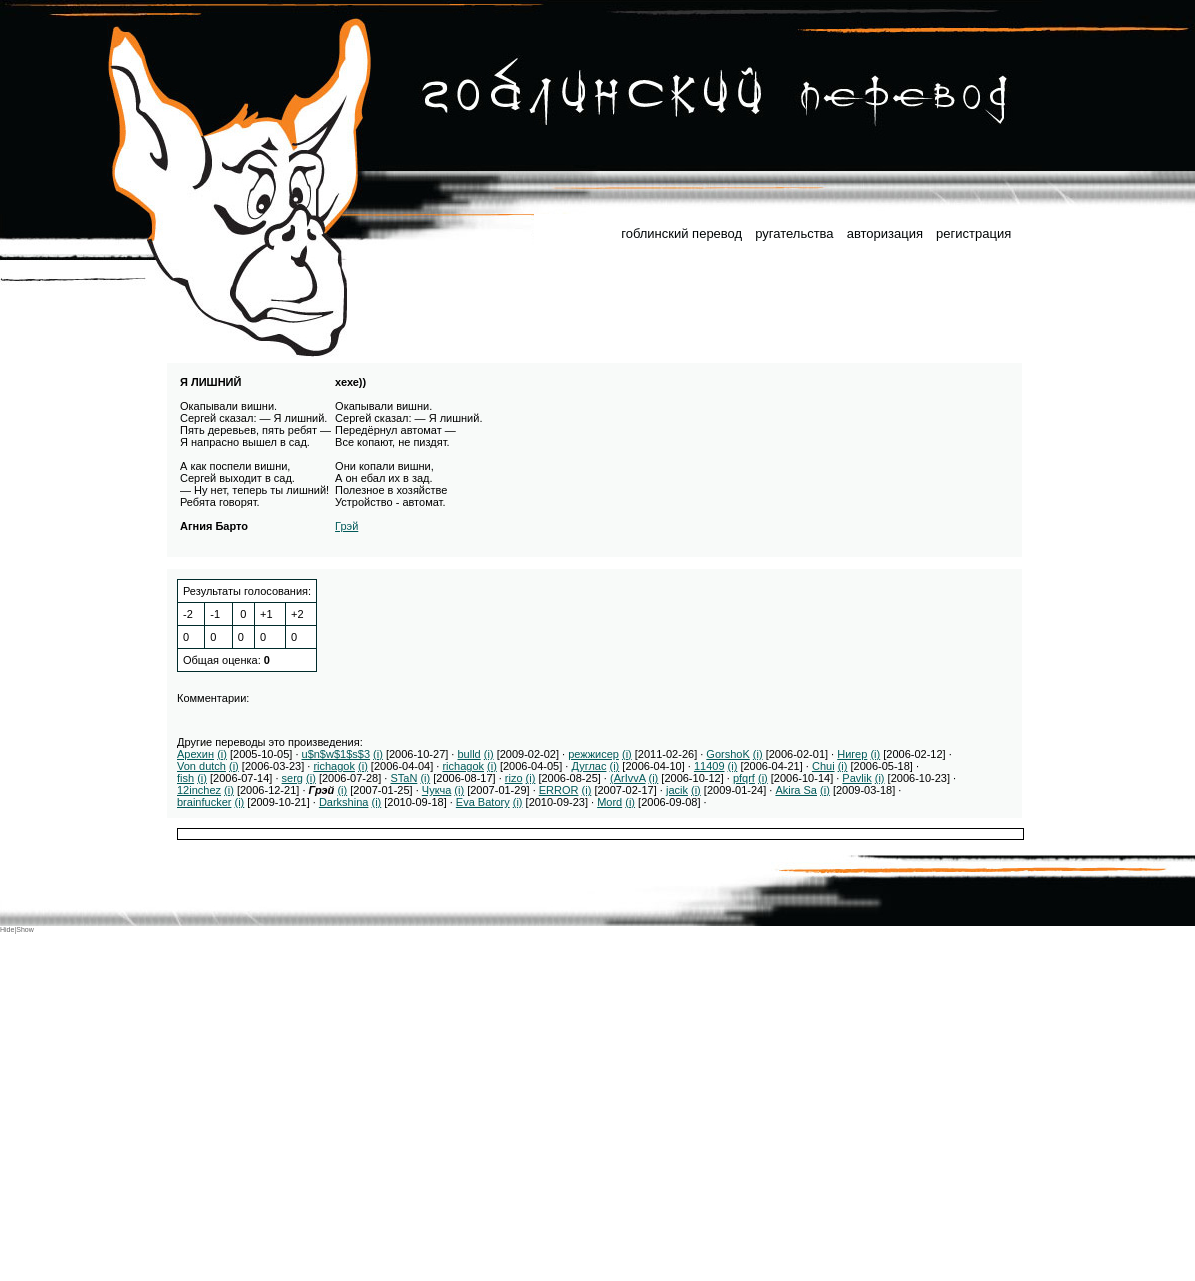  Describe the element at coordinates (593, 754) in the screenshot. I see `режжисер` at that location.